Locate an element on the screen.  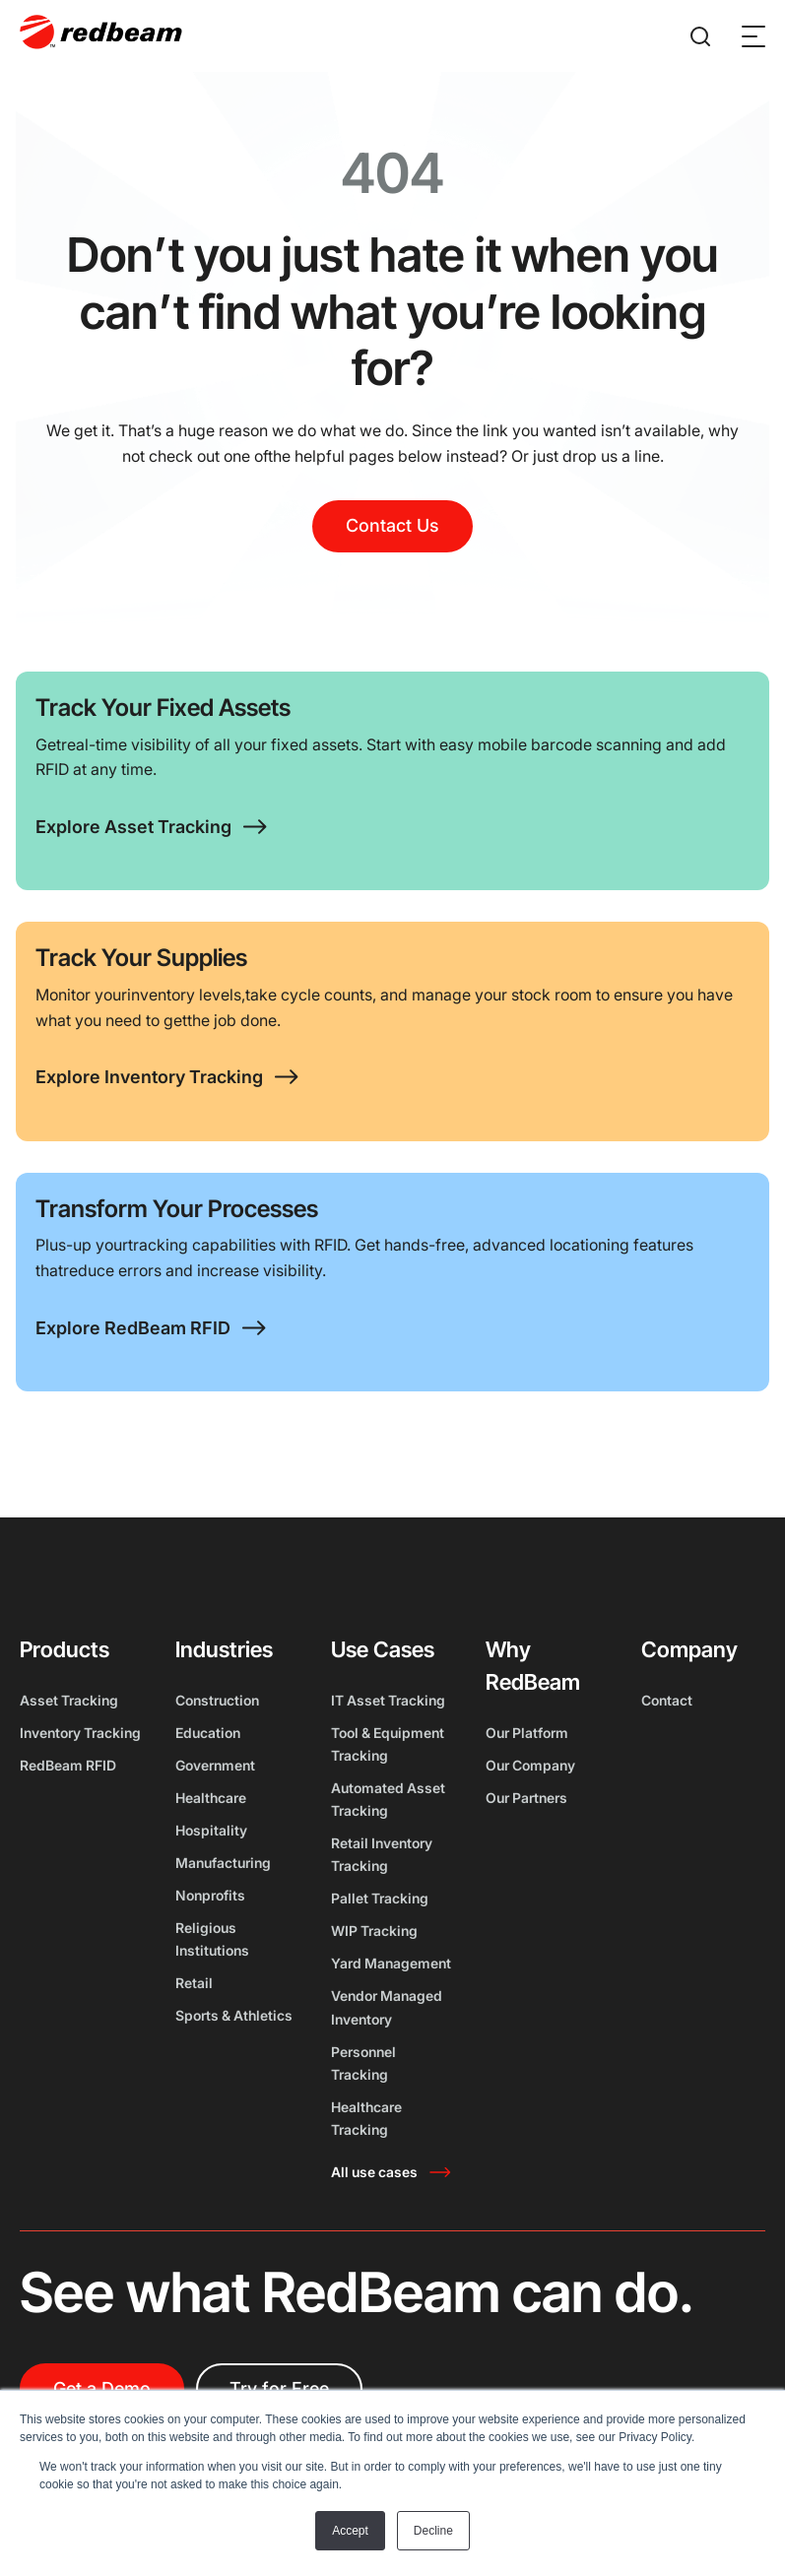
Contact Us is located at coordinates (392, 525).